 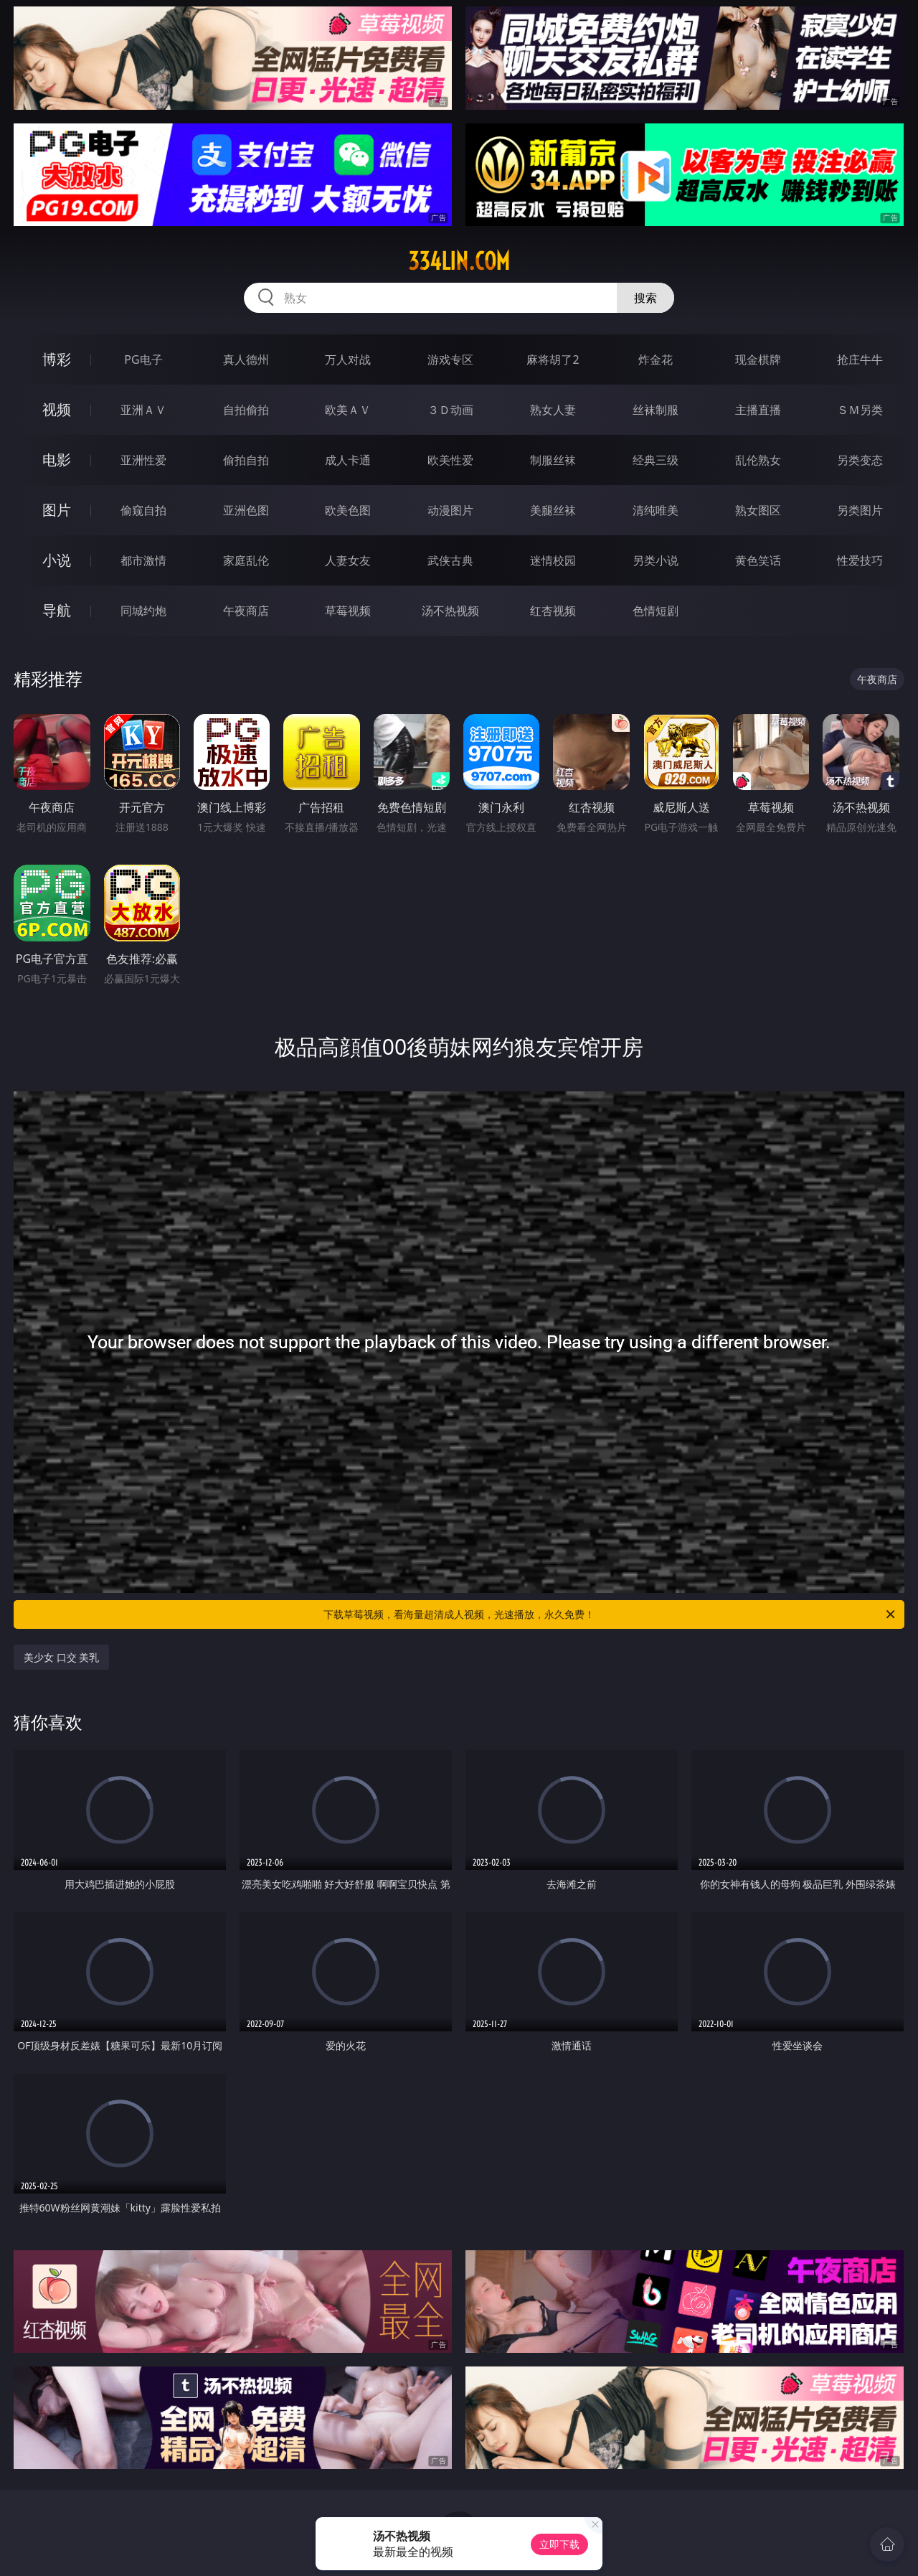 I want to click on 自拍偷拍, so click(x=246, y=410).